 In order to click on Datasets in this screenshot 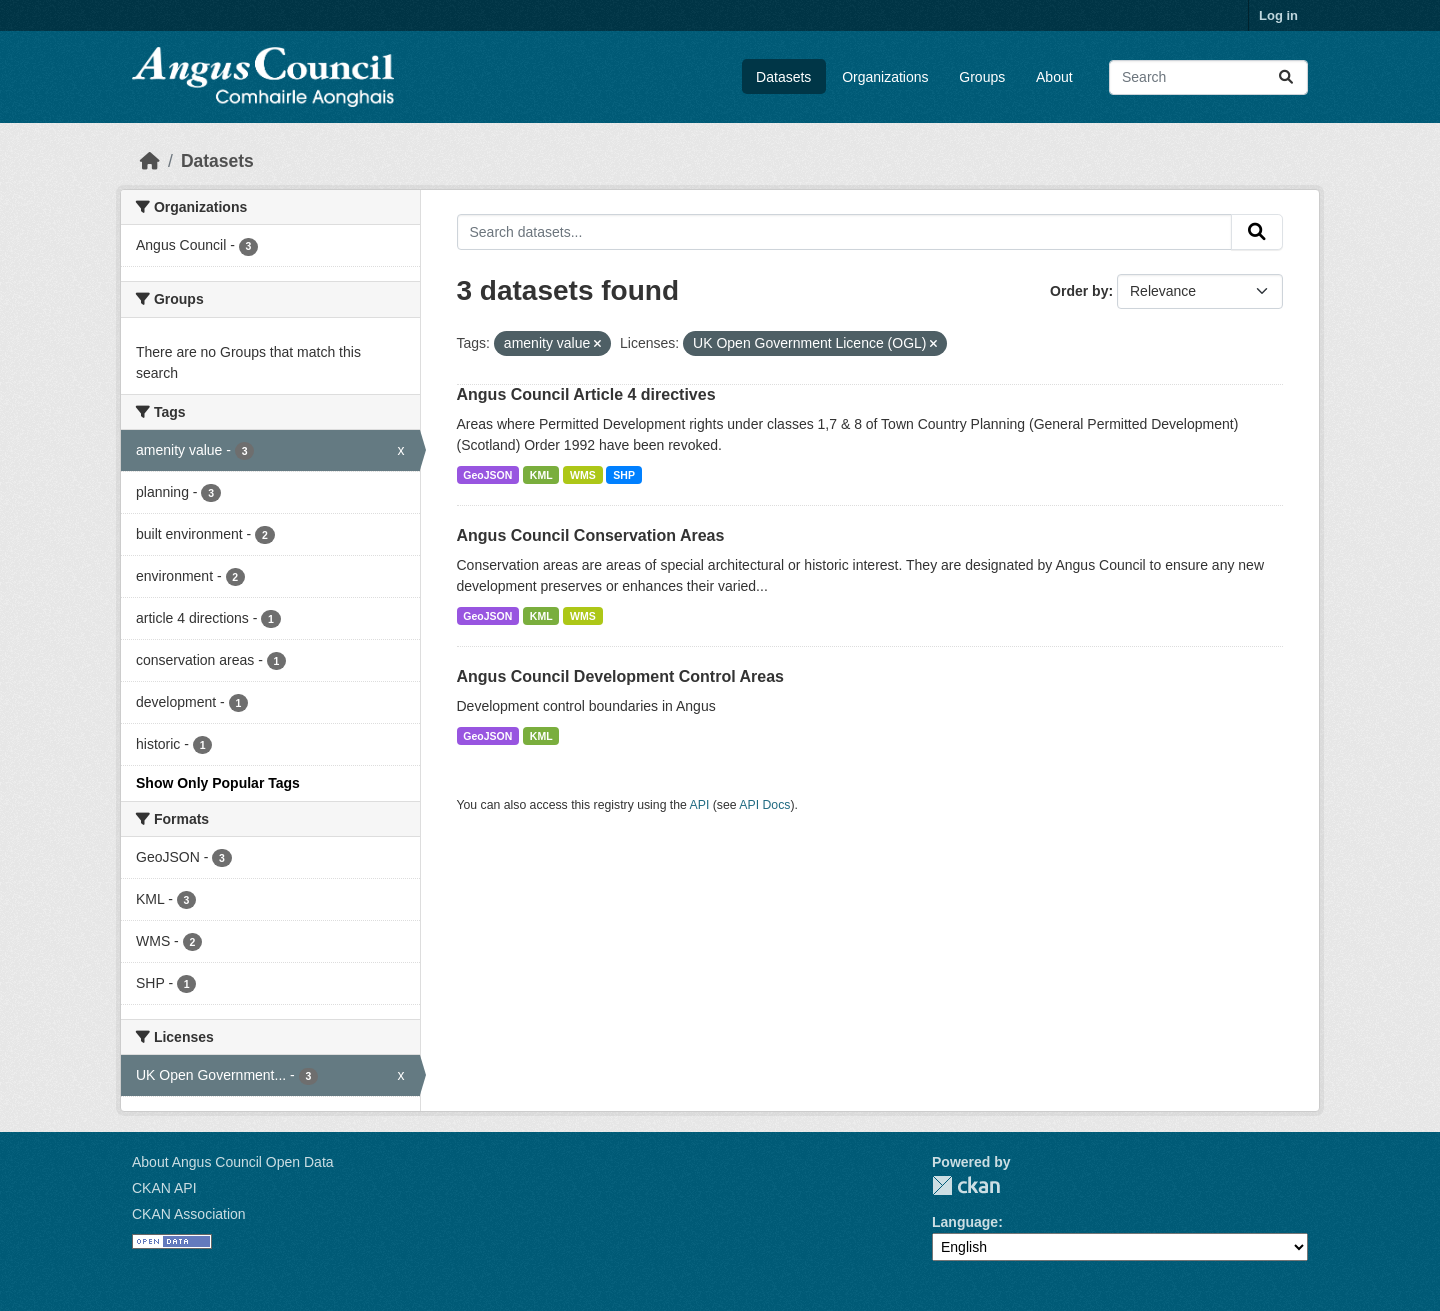, I will do `click(783, 77)`.